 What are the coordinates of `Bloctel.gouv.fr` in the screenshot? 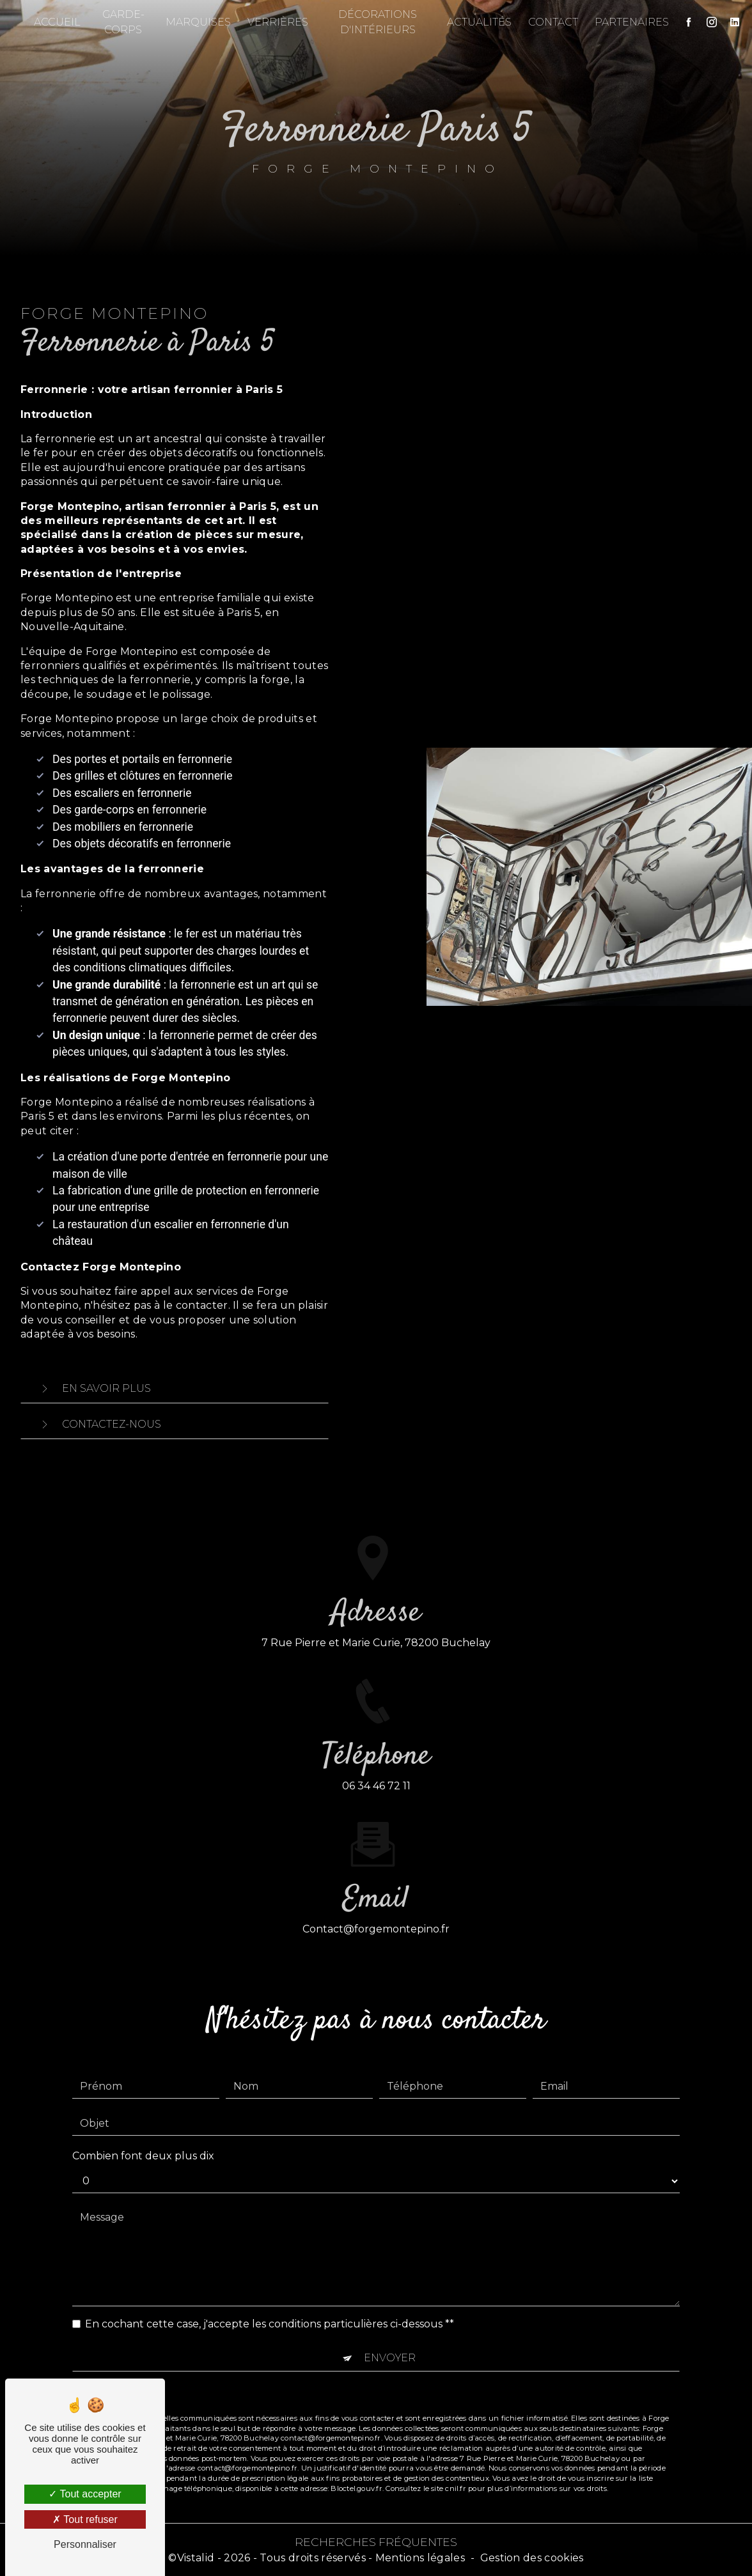 It's located at (356, 2460).